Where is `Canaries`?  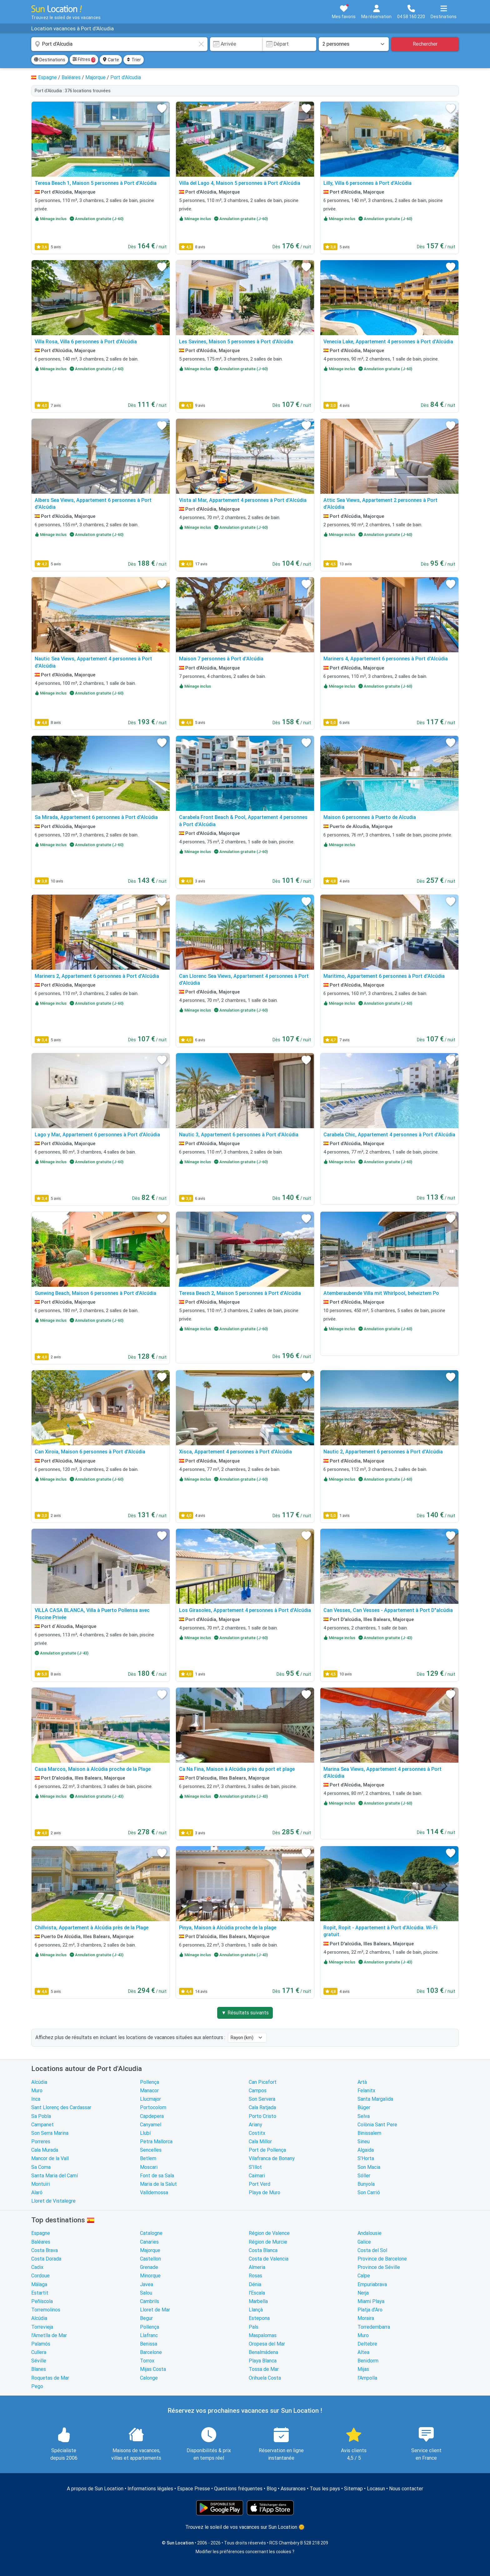 Canaries is located at coordinates (149, 2242).